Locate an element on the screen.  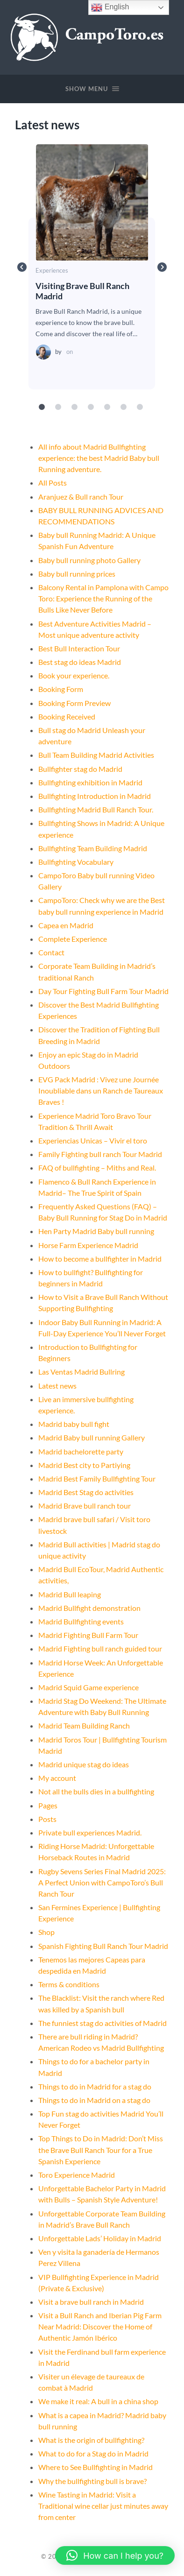
Pages is located at coordinates (47, 1805).